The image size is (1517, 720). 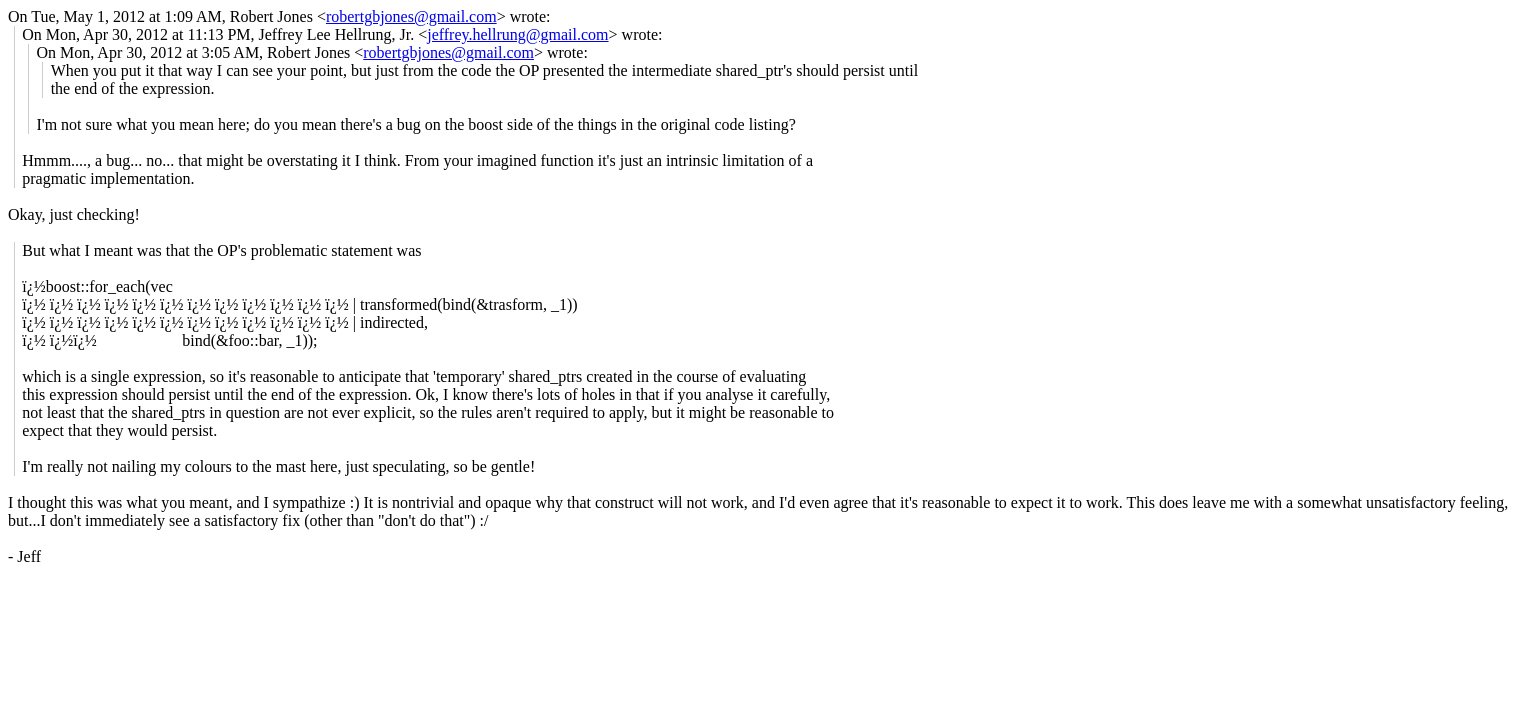 I want to click on robertgbjones@gmail.com, so click(x=411, y=16).